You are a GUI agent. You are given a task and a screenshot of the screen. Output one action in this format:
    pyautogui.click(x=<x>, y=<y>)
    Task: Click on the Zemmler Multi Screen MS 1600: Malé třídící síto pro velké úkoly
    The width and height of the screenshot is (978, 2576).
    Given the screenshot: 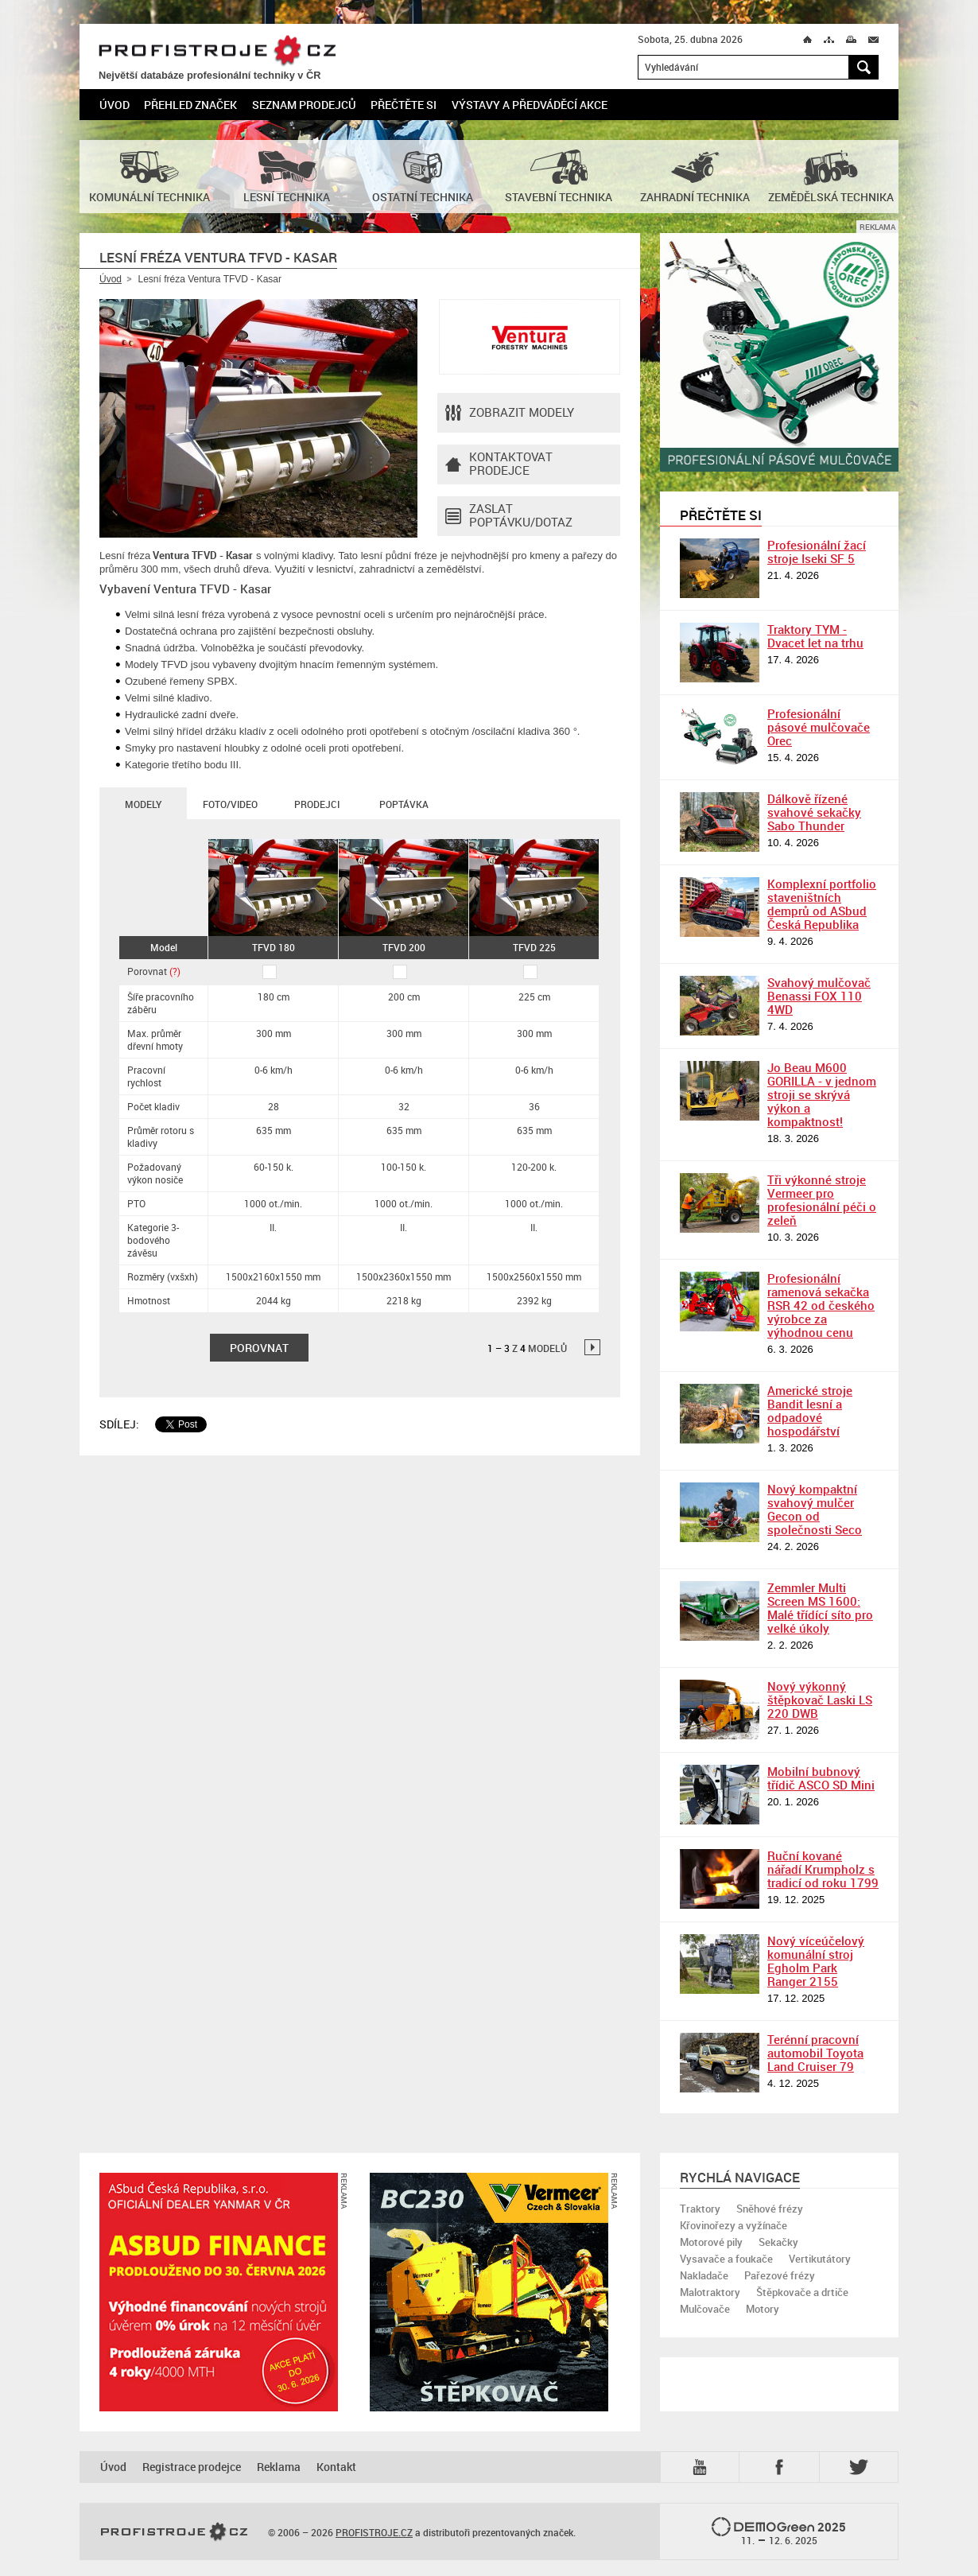 What is the action you would take?
    pyautogui.click(x=820, y=1607)
    